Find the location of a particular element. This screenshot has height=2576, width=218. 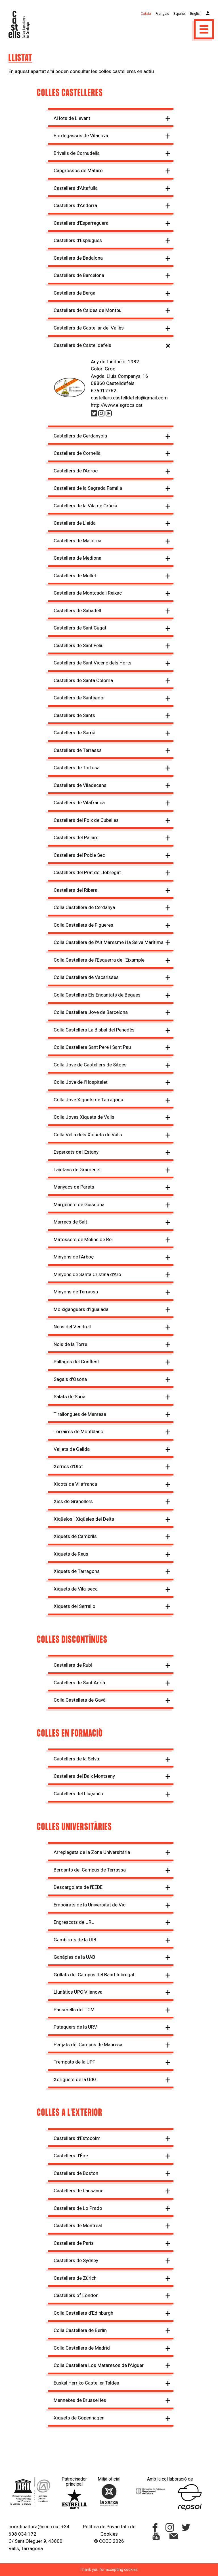

Arreplegats de la Zona Universitària is located at coordinates (92, 1852).